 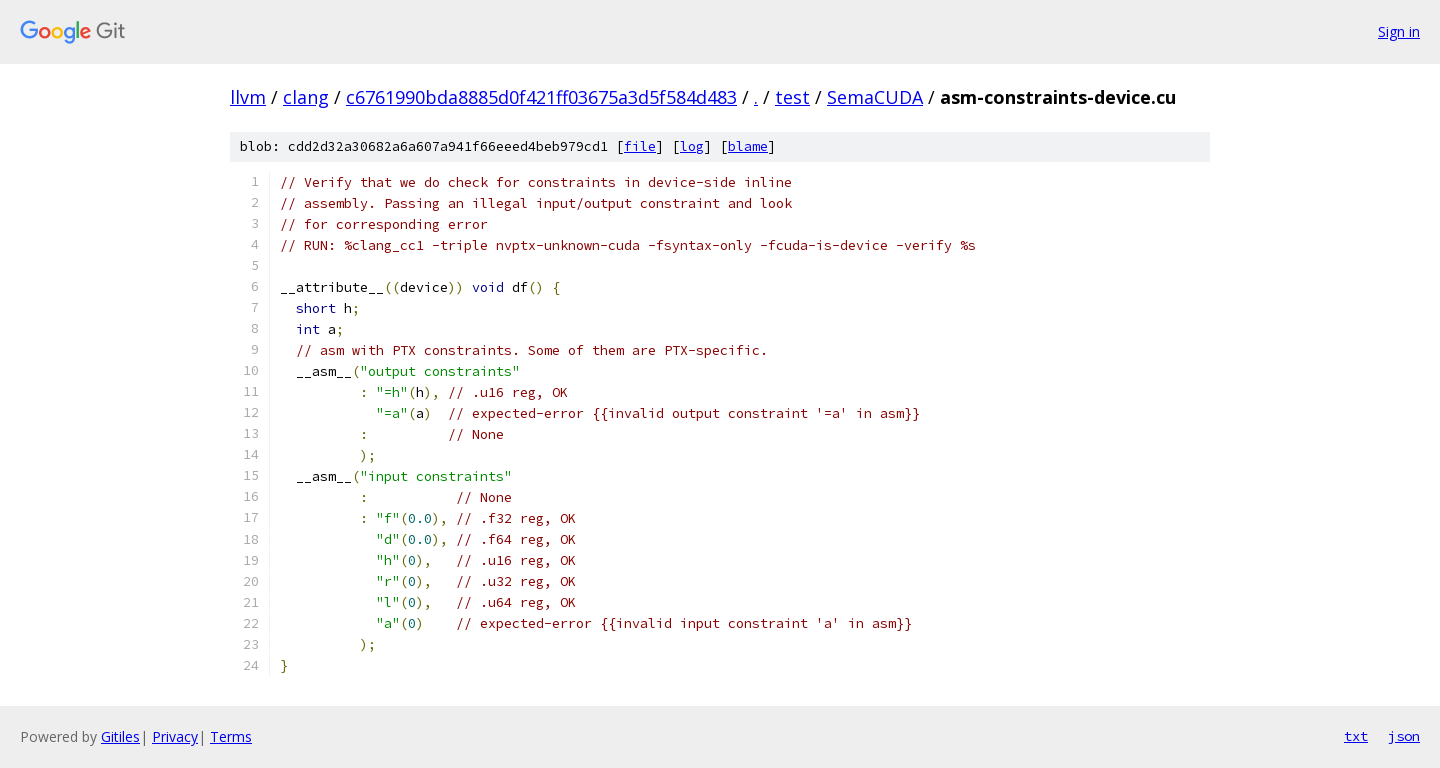 What do you see at coordinates (248, 97) in the screenshot?
I see `llvm` at bounding box center [248, 97].